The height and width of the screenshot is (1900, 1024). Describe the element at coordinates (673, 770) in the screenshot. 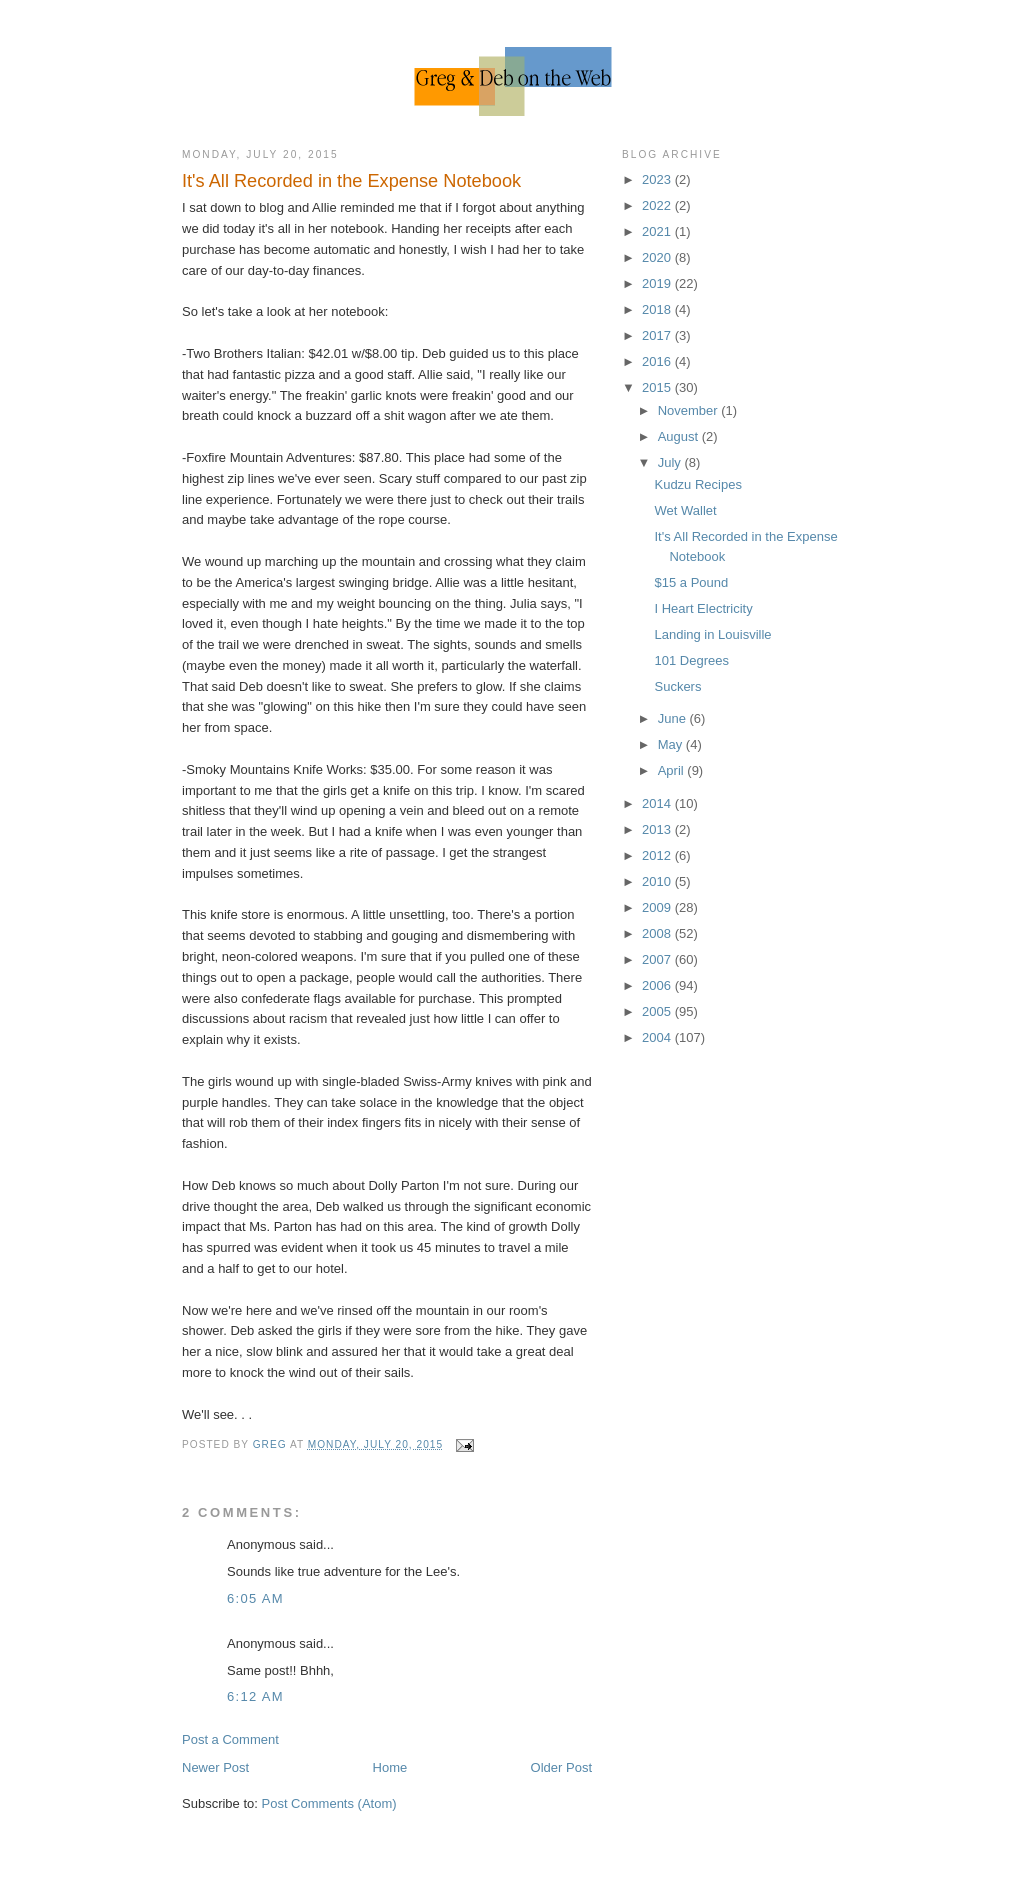

I see `April` at that location.